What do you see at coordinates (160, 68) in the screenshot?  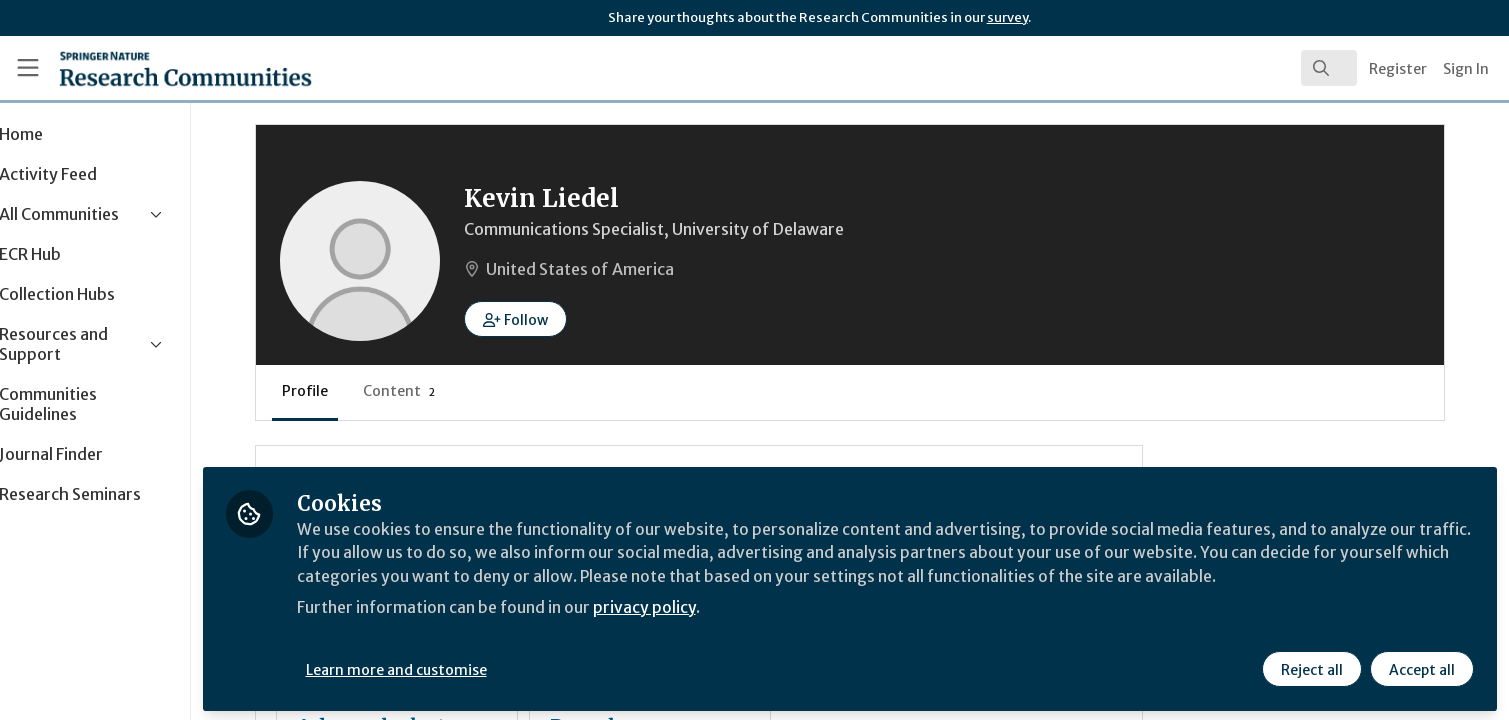 I see `[Home]` at bounding box center [160, 68].